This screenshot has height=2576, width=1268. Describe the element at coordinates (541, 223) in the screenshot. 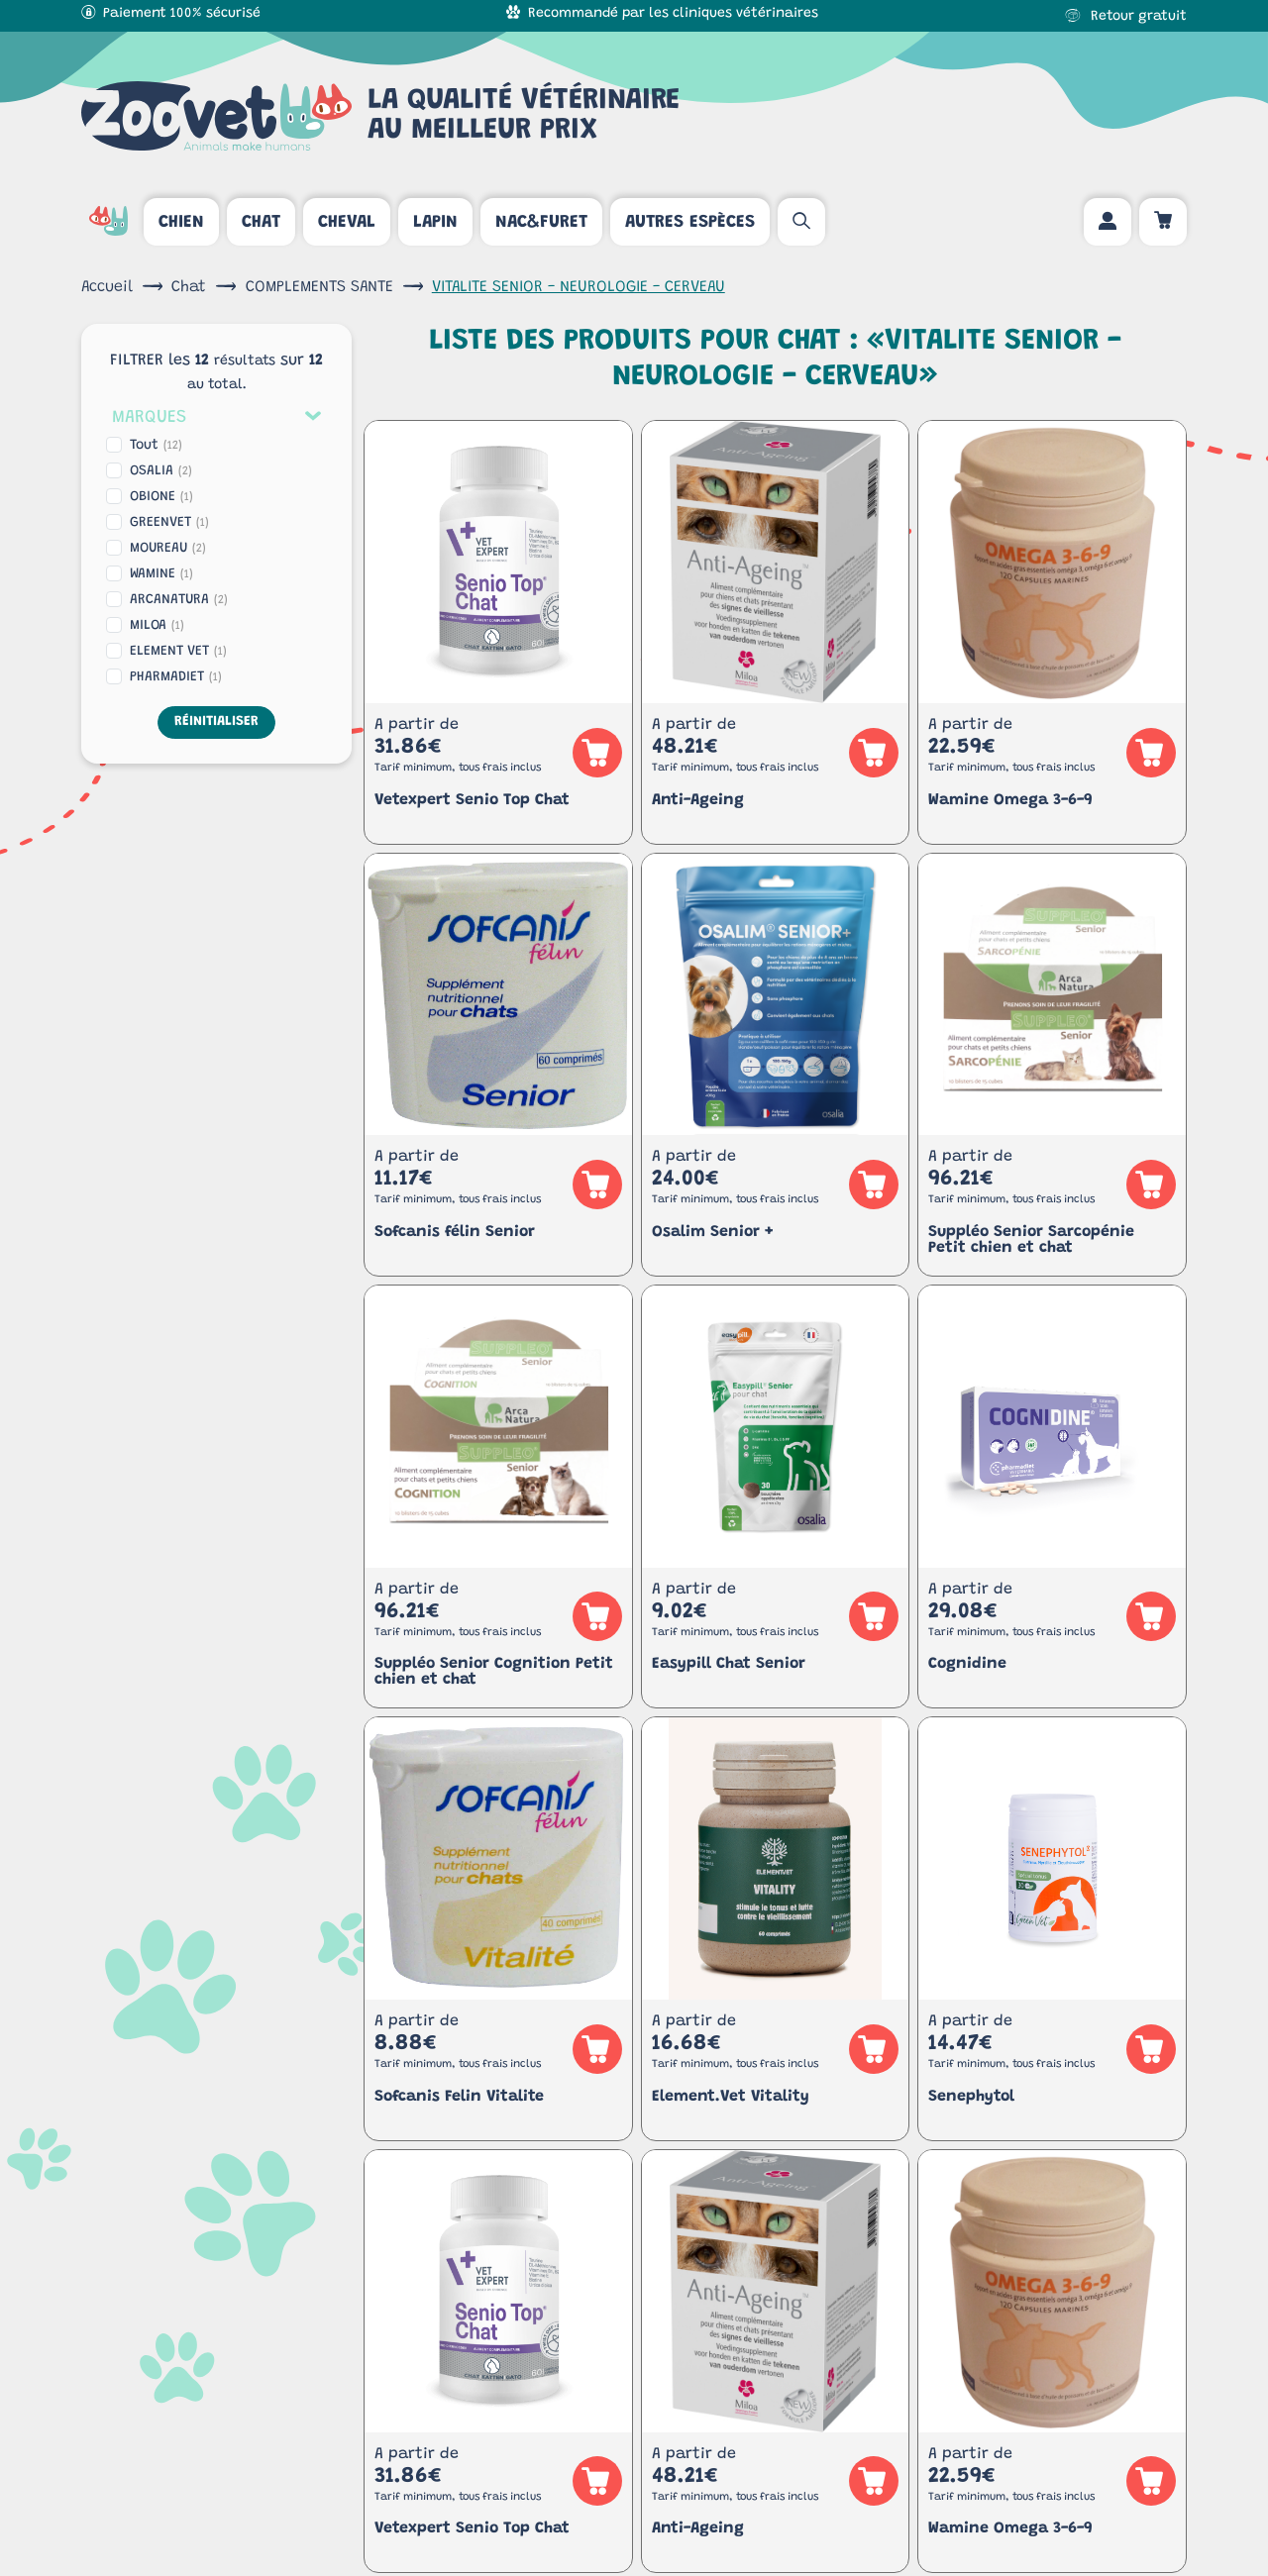

I see `Nac&Furet` at that location.